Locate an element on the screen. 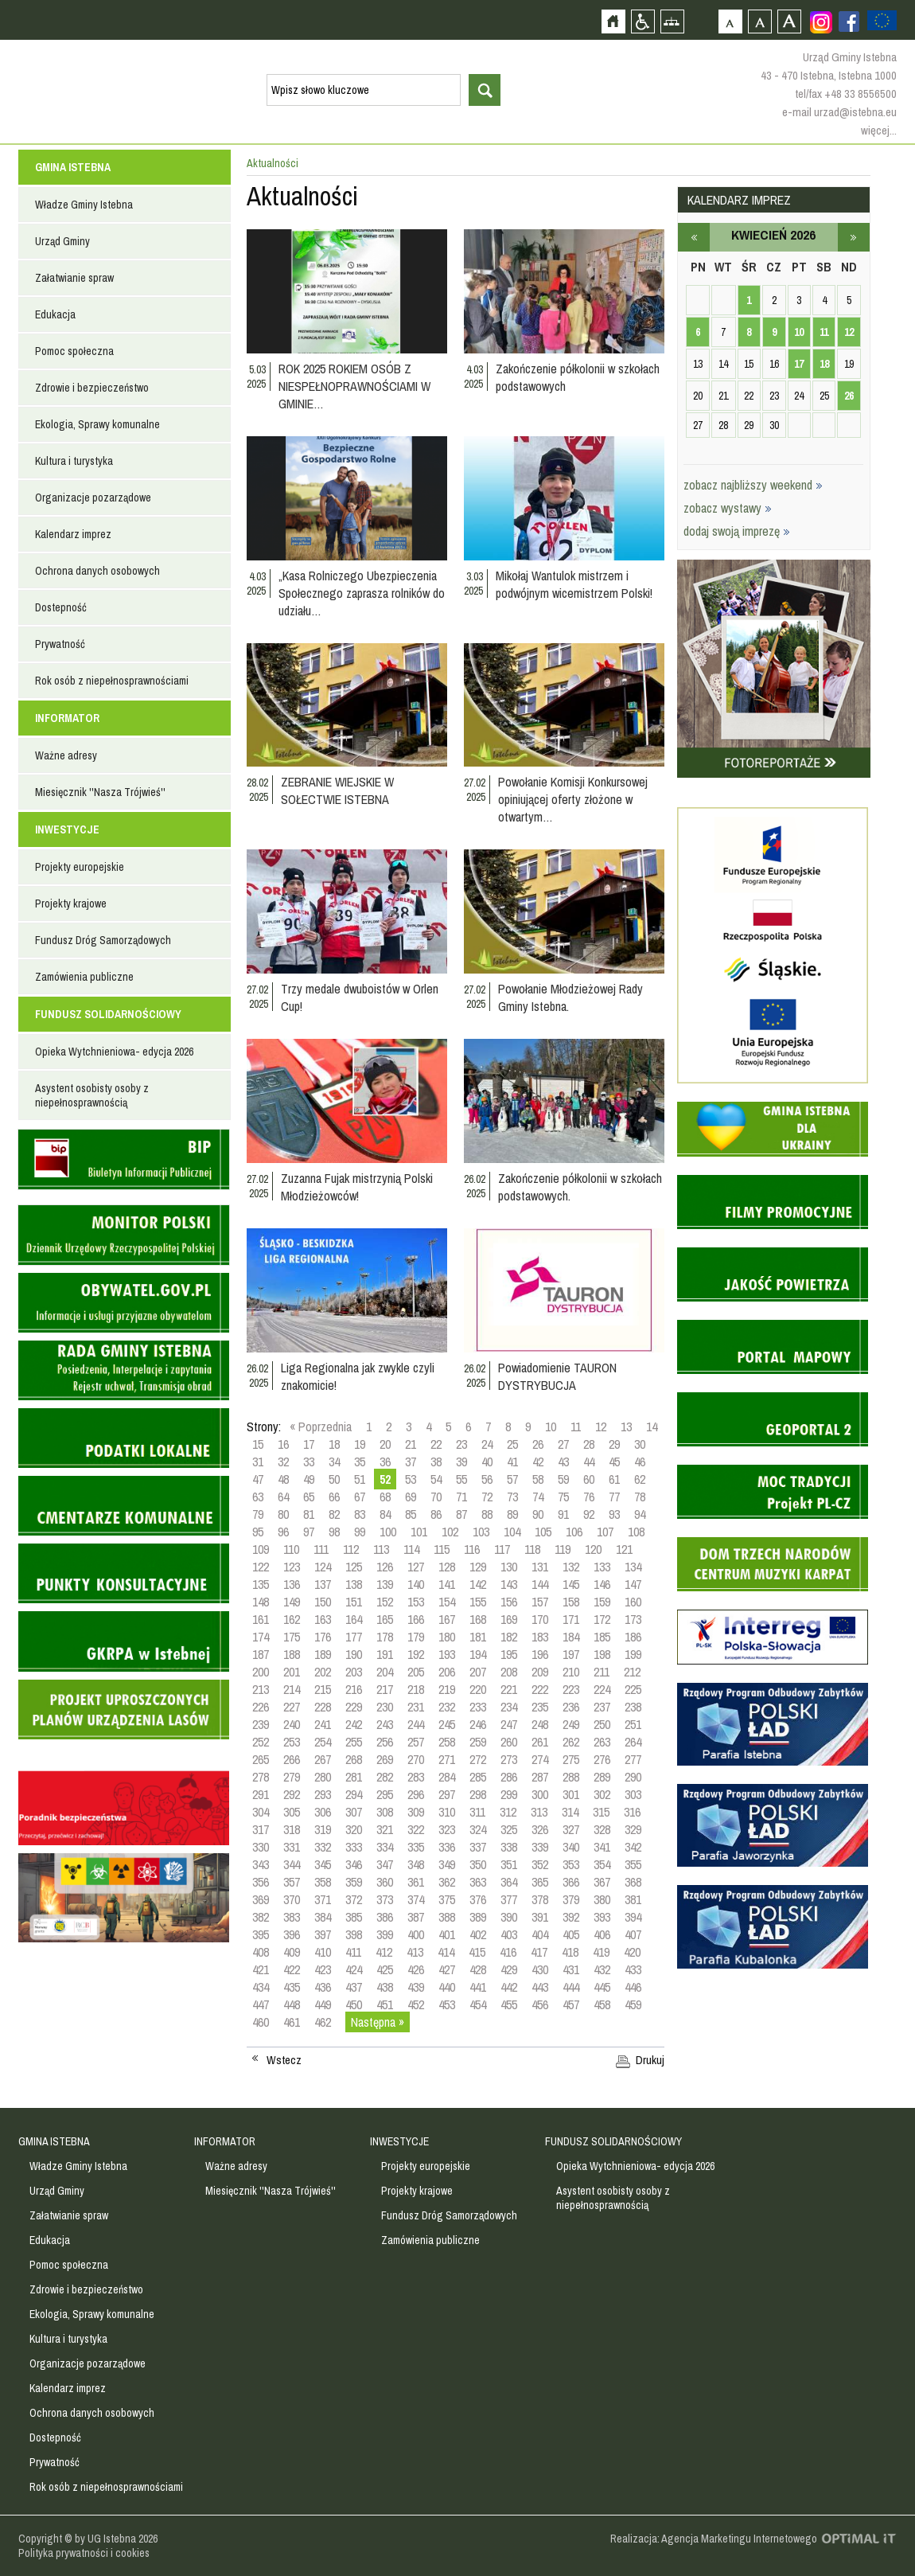  350 is located at coordinates (477, 1864).